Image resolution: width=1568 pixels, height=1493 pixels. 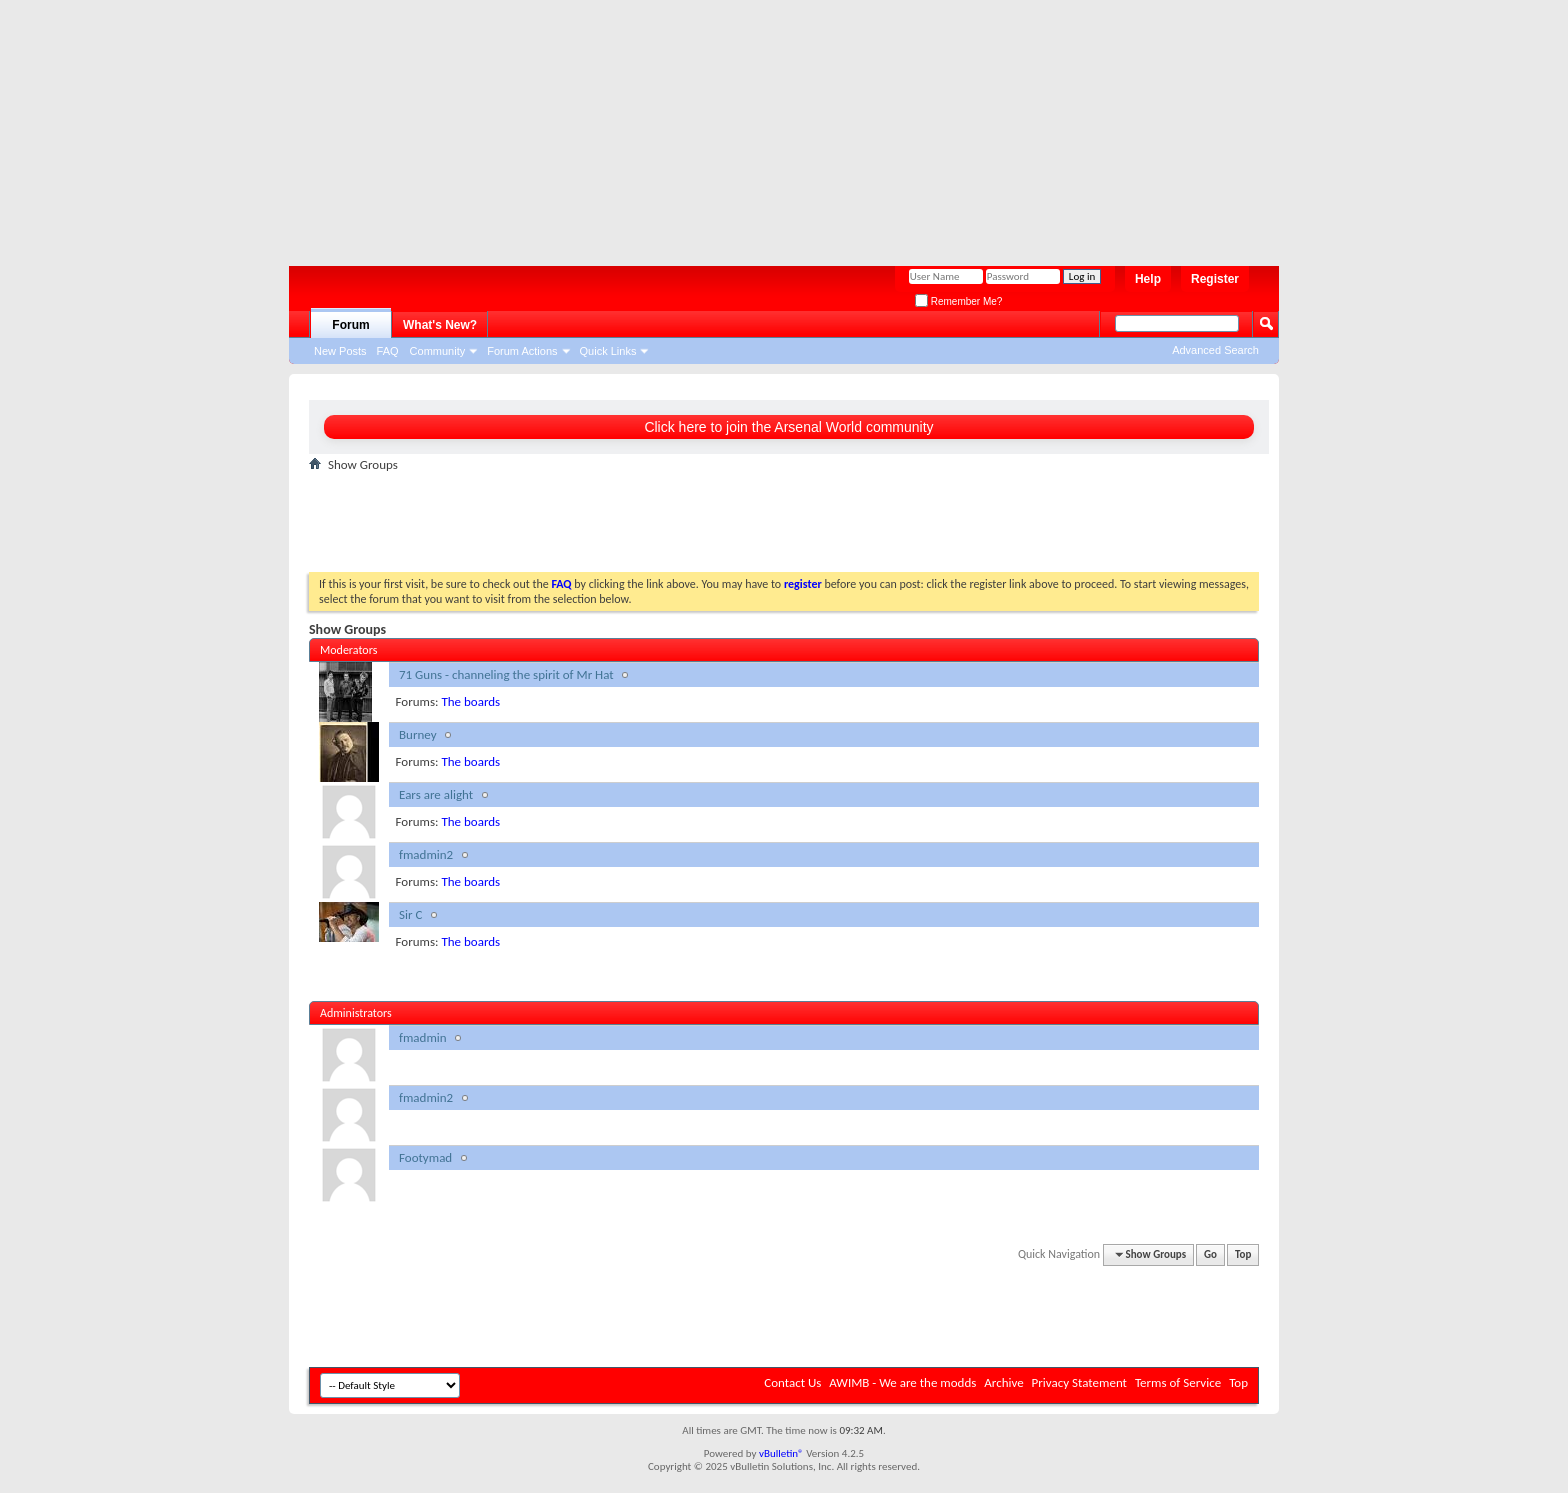 I want to click on What's New?, so click(x=440, y=325).